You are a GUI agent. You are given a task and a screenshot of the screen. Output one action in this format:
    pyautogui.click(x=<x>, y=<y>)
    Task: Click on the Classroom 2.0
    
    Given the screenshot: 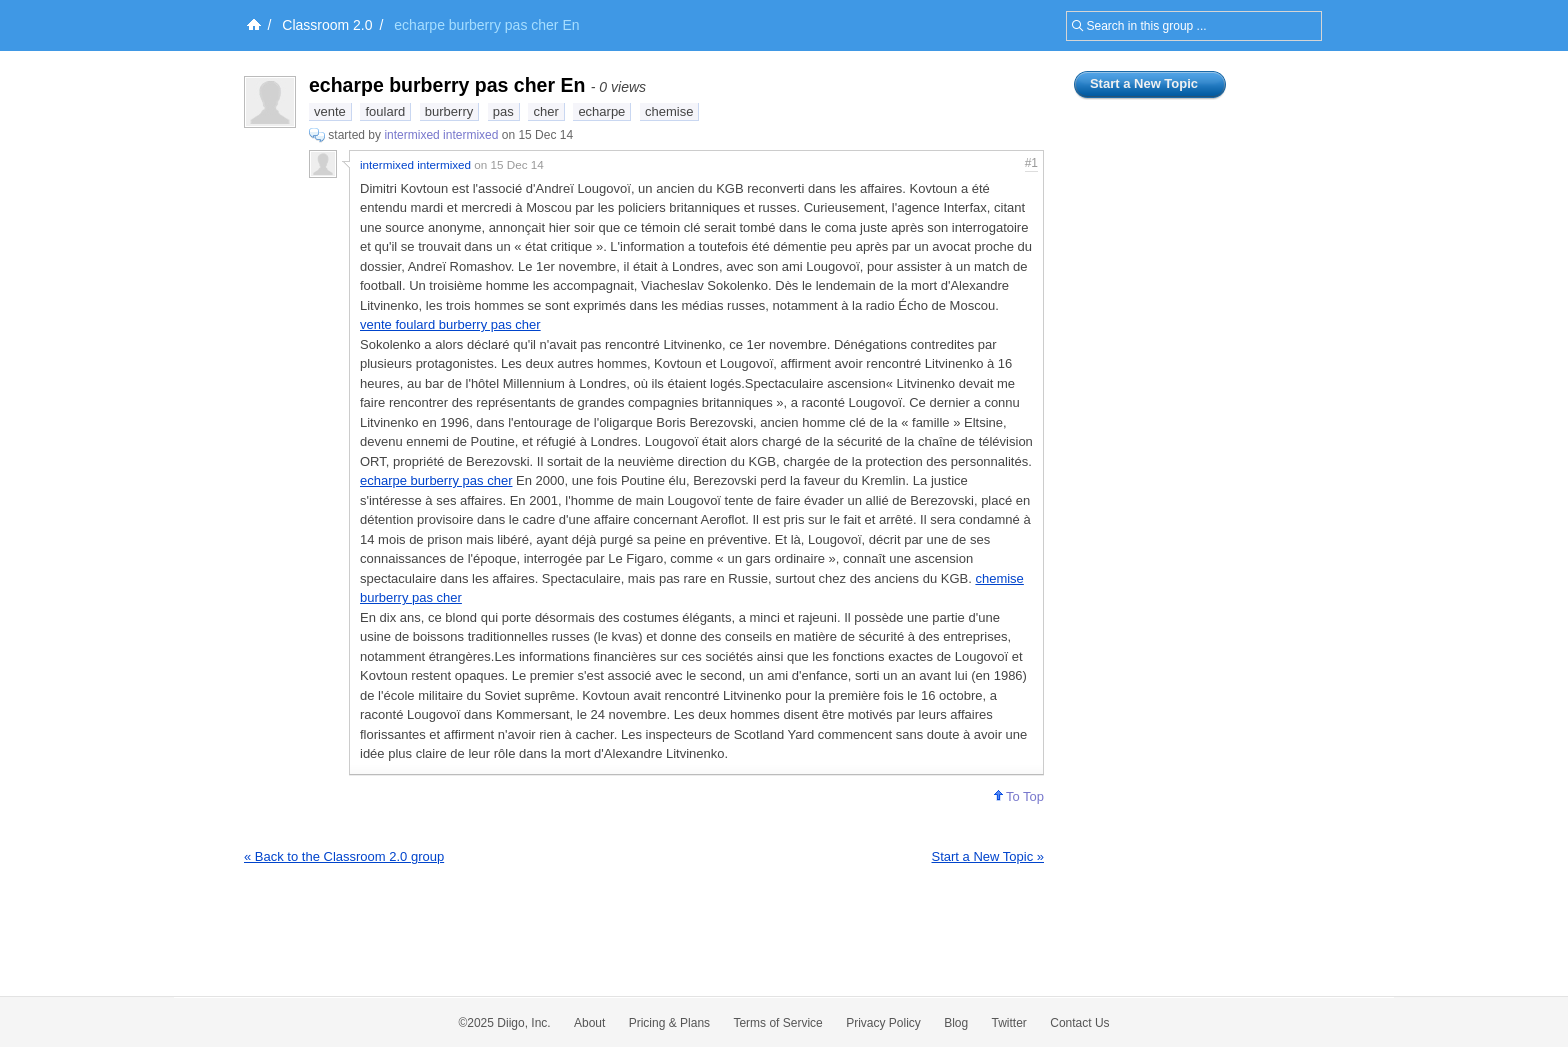 What is the action you would take?
    pyautogui.click(x=327, y=25)
    